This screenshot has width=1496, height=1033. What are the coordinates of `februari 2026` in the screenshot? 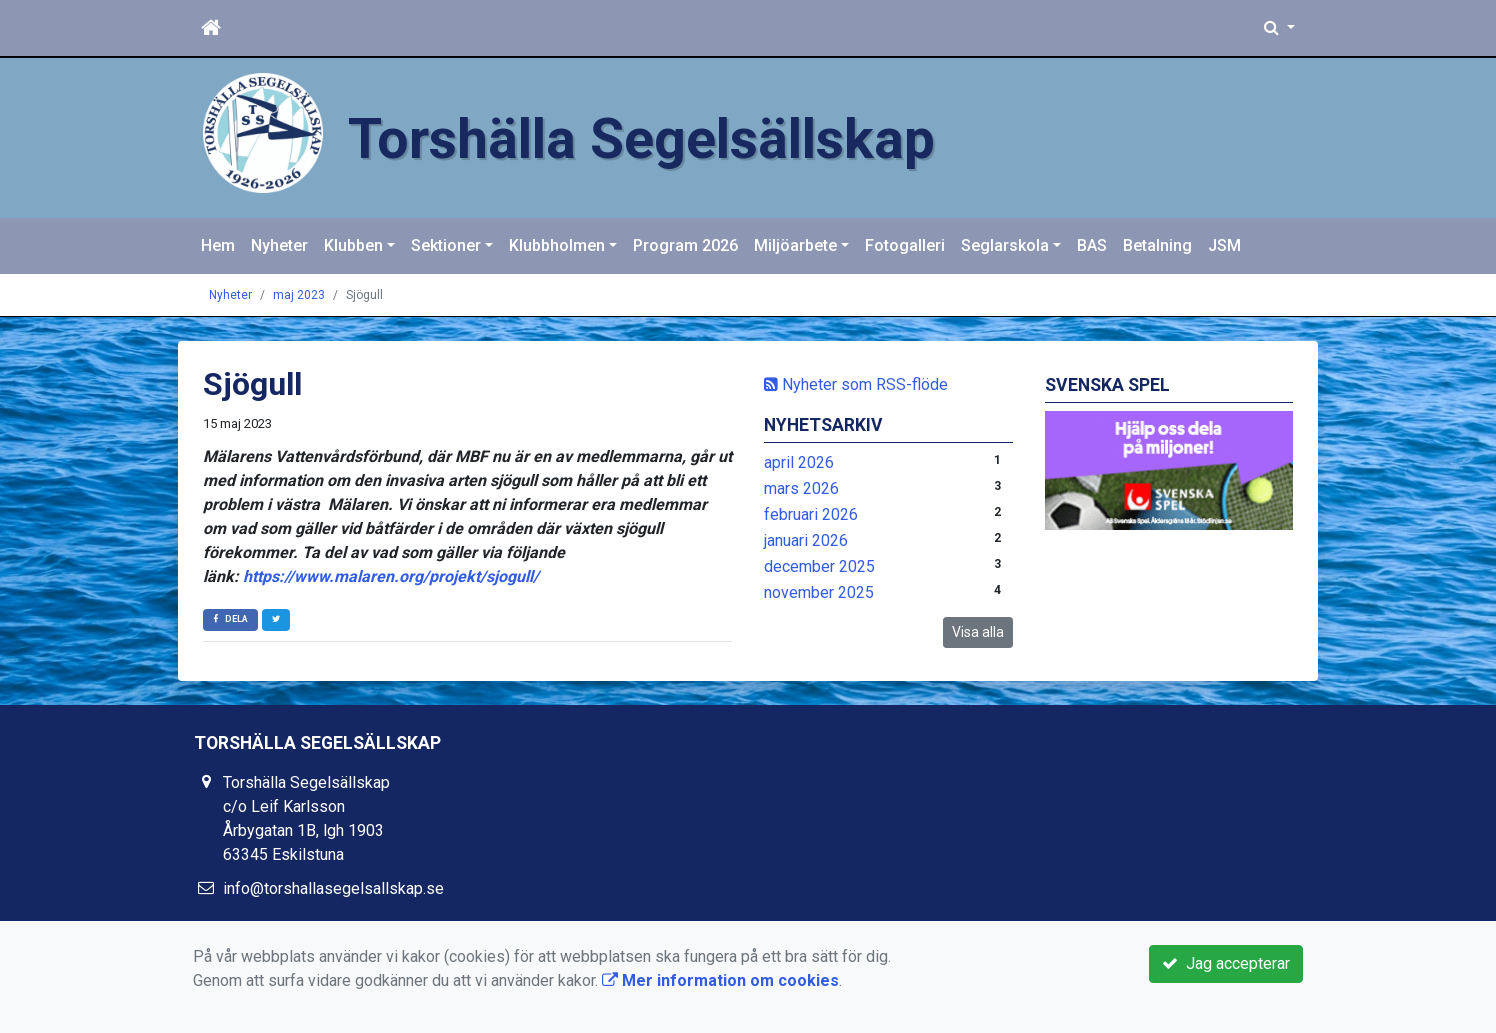 It's located at (811, 514).